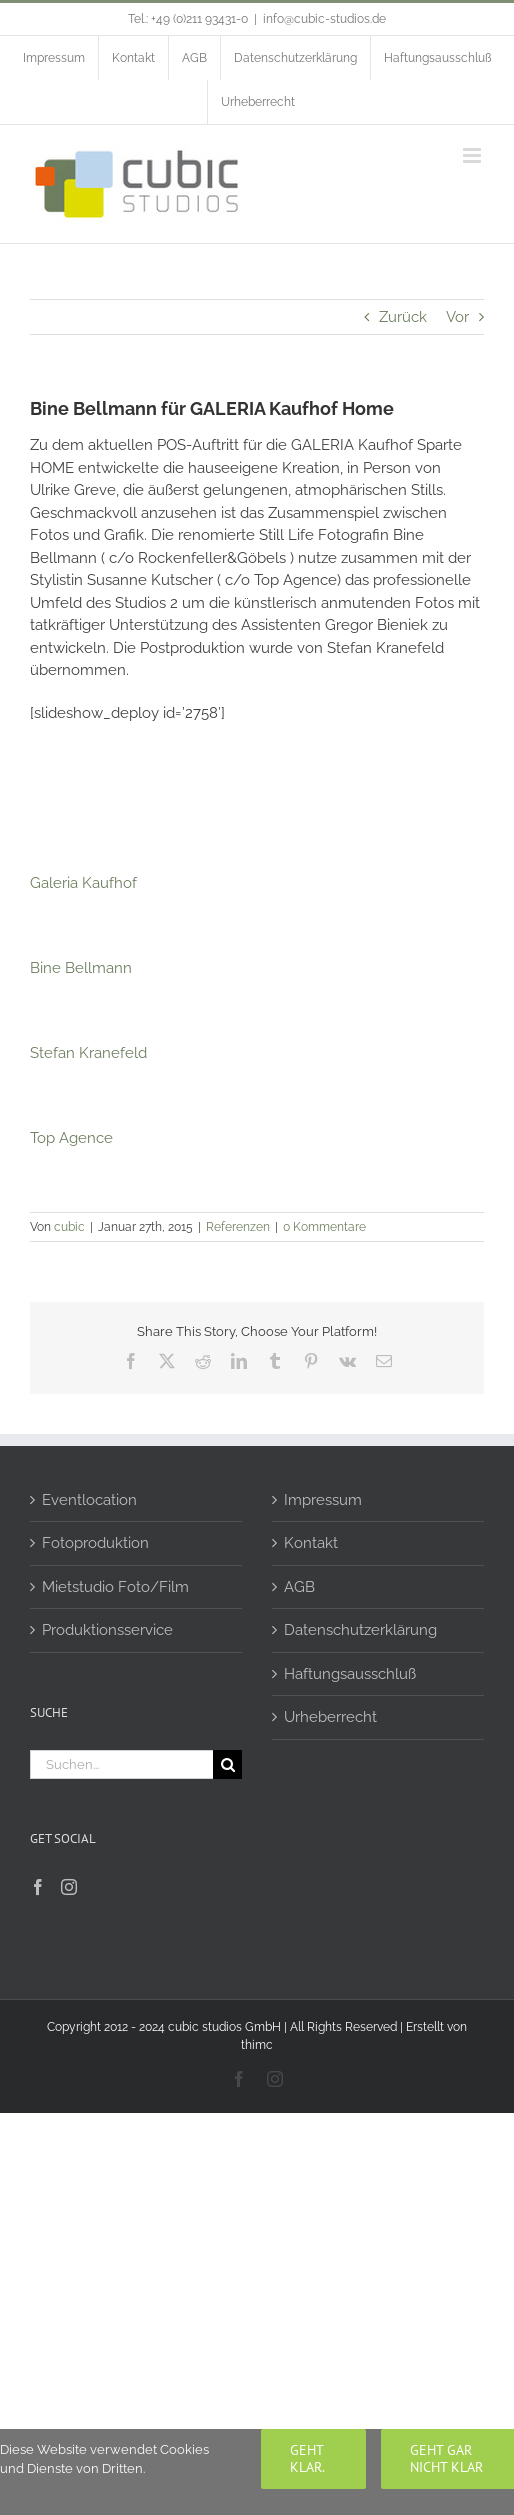 The height and width of the screenshot is (2515, 514). I want to click on Zurück, so click(403, 317).